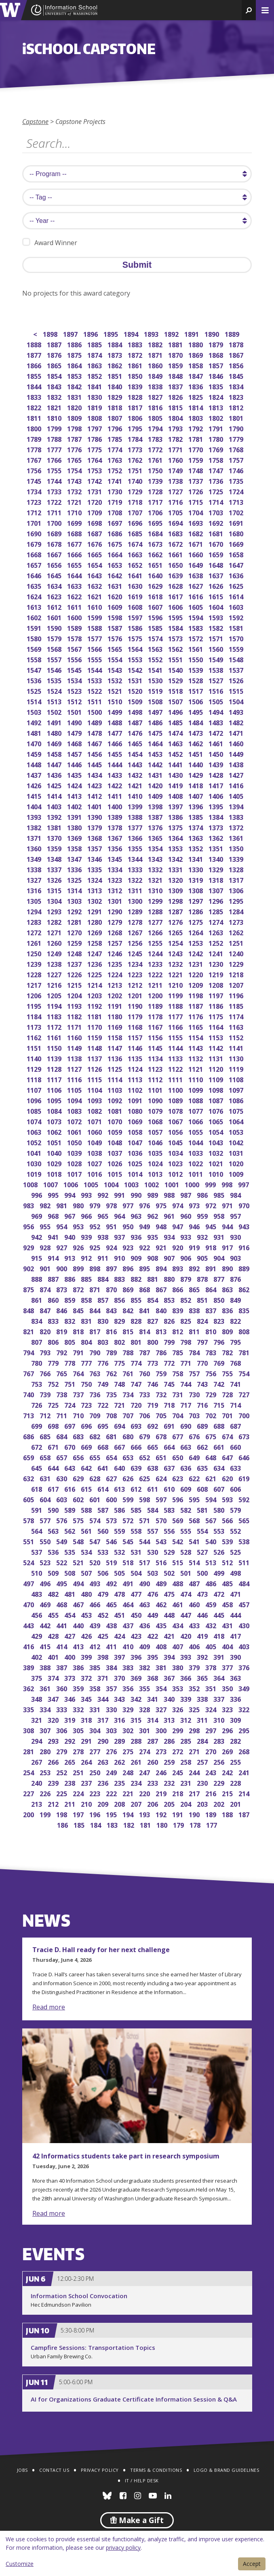  I want to click on 955, so click(46, 1225).